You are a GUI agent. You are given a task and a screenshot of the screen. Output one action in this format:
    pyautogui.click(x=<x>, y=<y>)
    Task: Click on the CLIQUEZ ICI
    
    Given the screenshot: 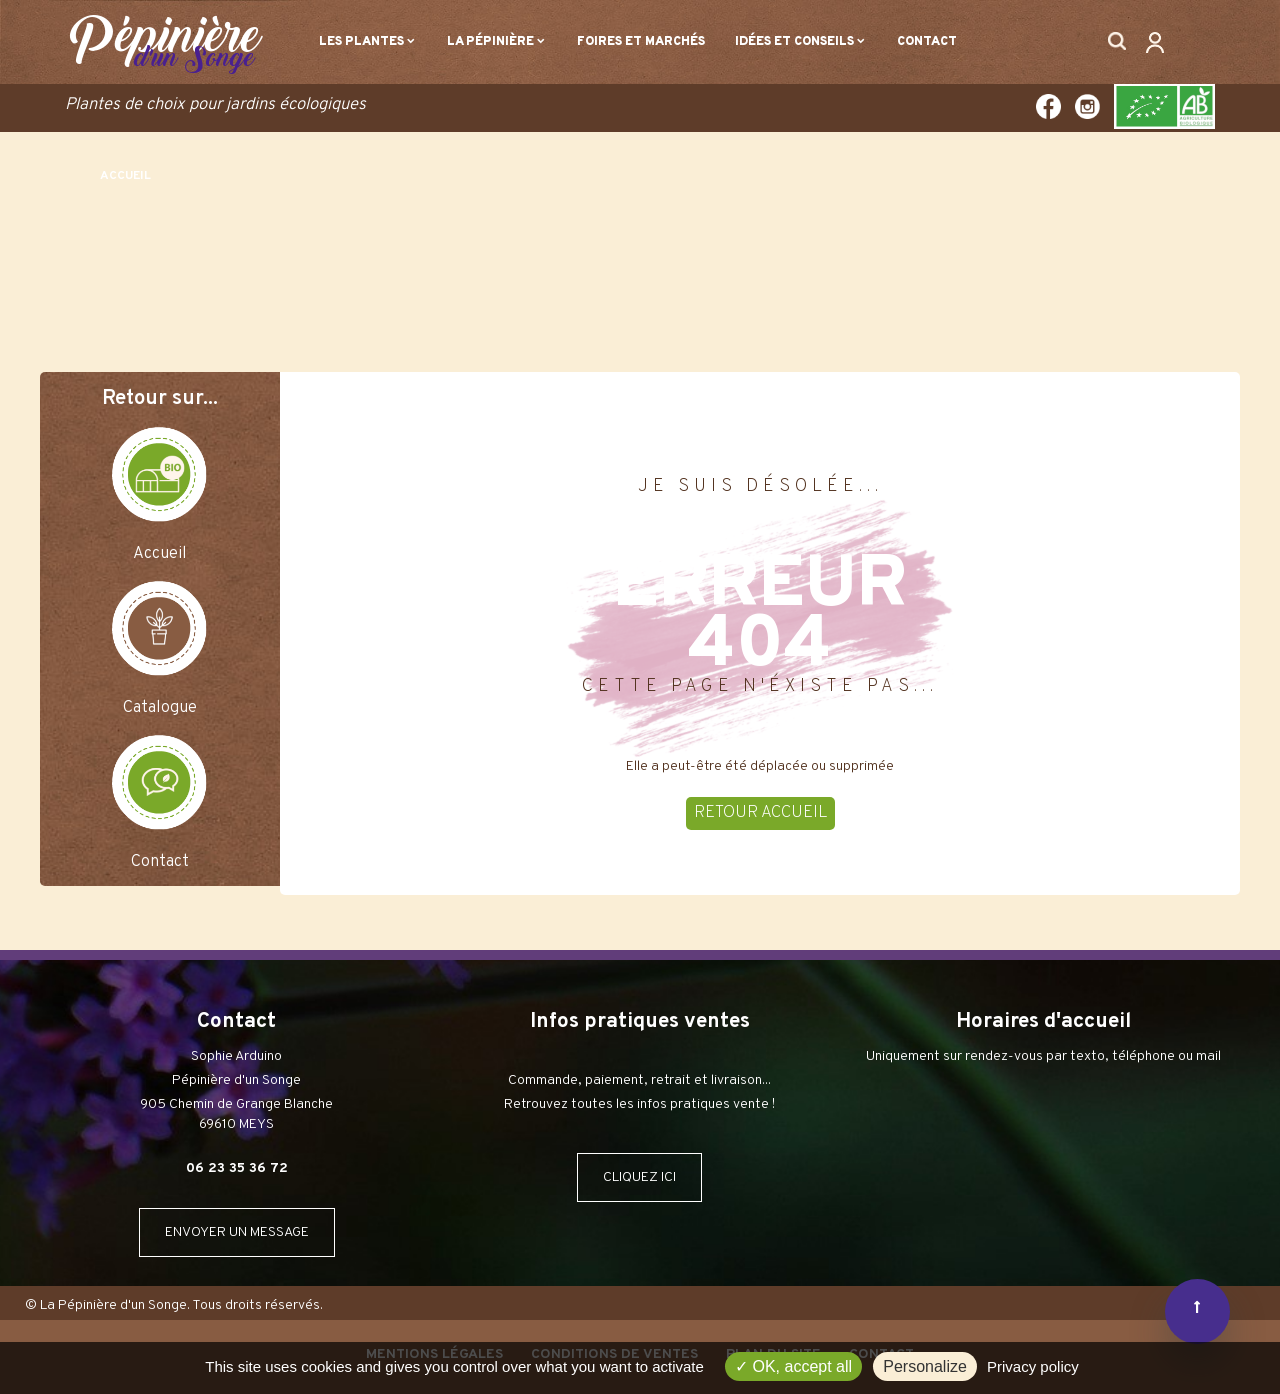 What is the action you would take?
    pyautogui.click(x=639, y=1177)
    